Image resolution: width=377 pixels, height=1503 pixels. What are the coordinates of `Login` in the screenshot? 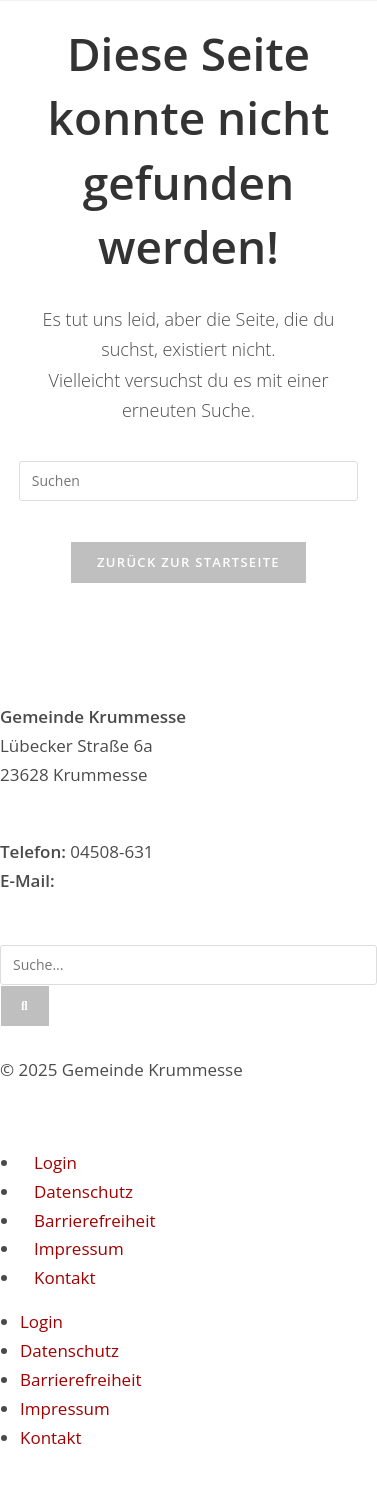 It's located at (55, 1162).